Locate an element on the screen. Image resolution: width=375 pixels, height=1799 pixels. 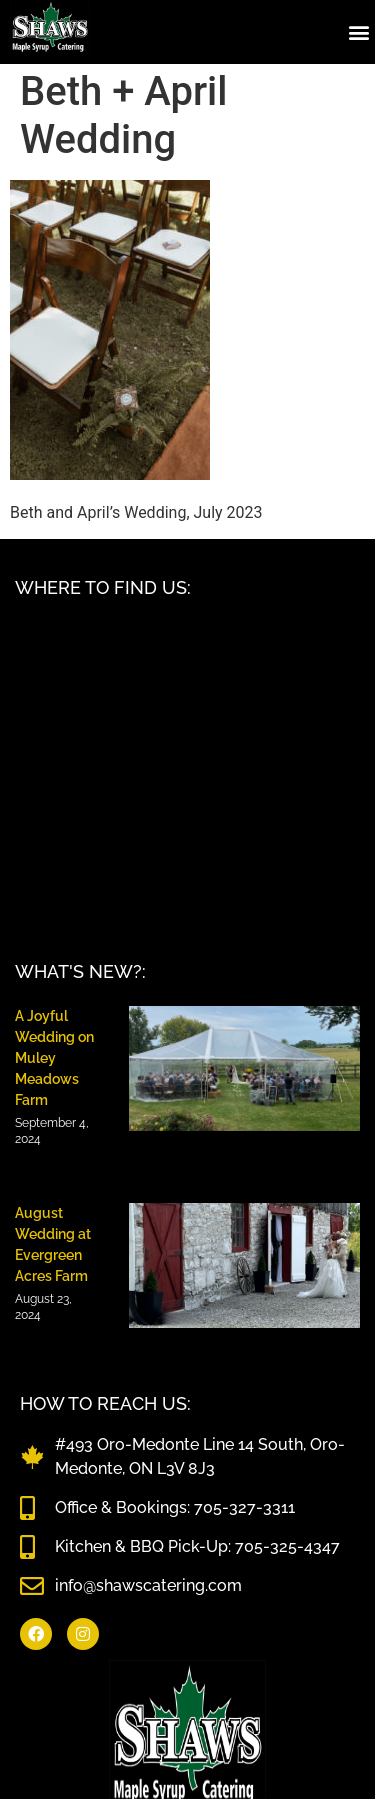
[Shaws Catering, 493 Oro-Medonte Line 14 South, ON L3V 8J3] is located at coordinates (187, 770).